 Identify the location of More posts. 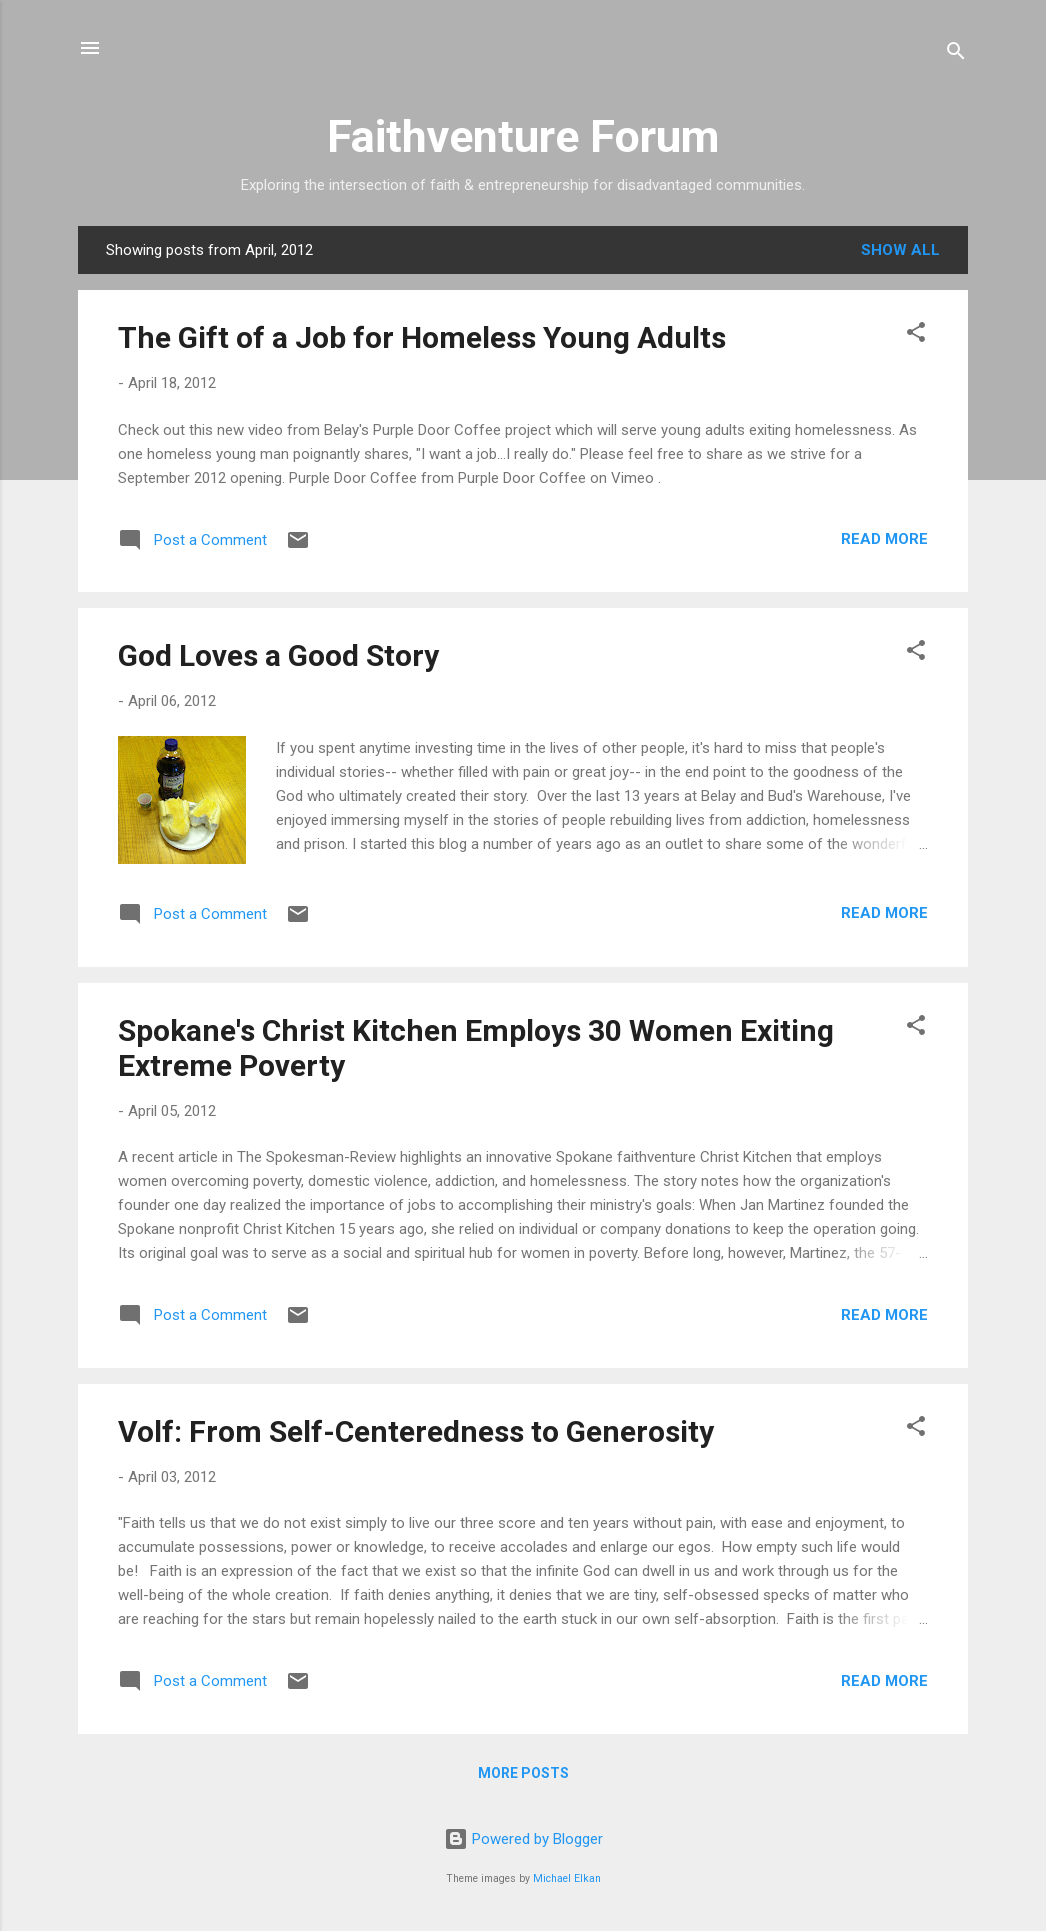
(523, 1773).